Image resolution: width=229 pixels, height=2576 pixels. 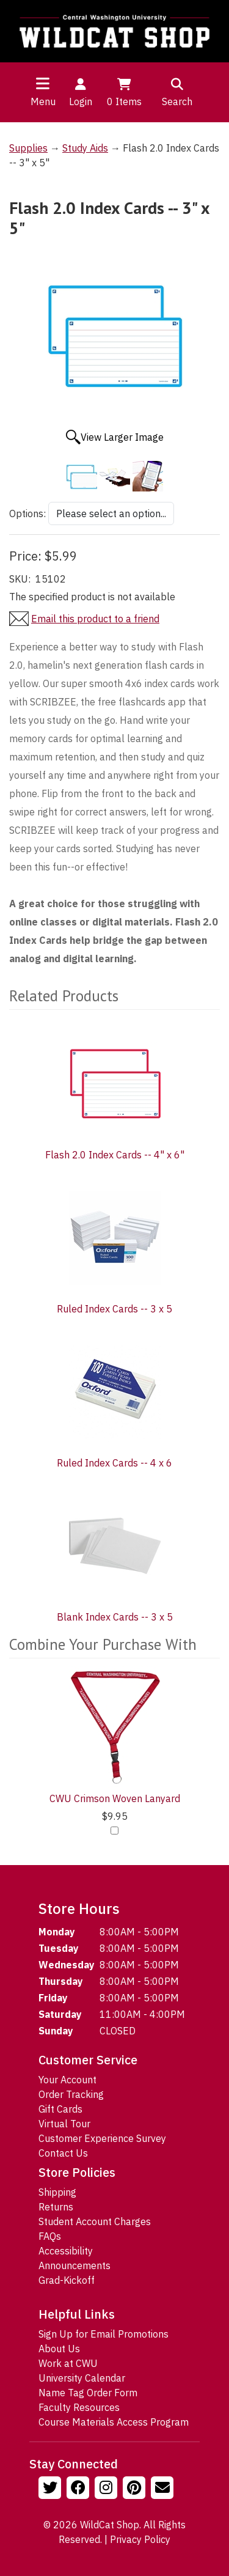 What do you see at coordinates (68, 2363) in the screenshot?
I see `Work at CWU` at bounding box center [68, 2363].